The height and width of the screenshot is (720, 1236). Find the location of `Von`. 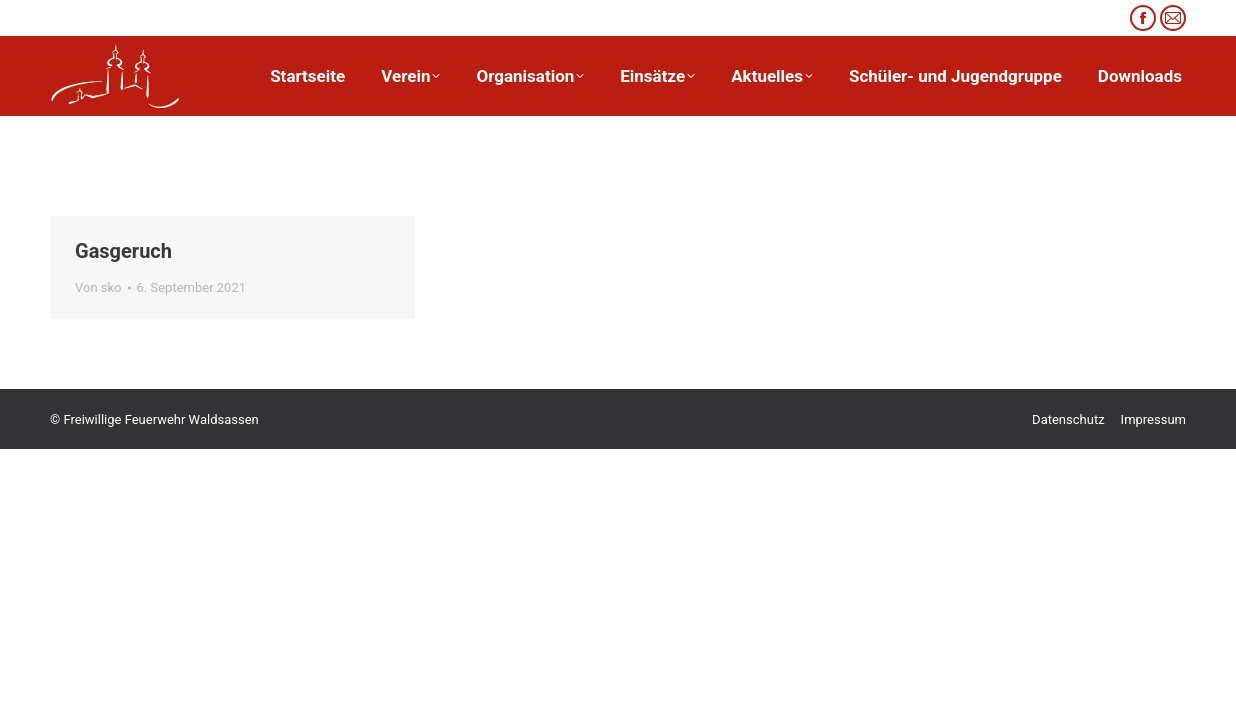

Von is located at coordinates (98, 287).